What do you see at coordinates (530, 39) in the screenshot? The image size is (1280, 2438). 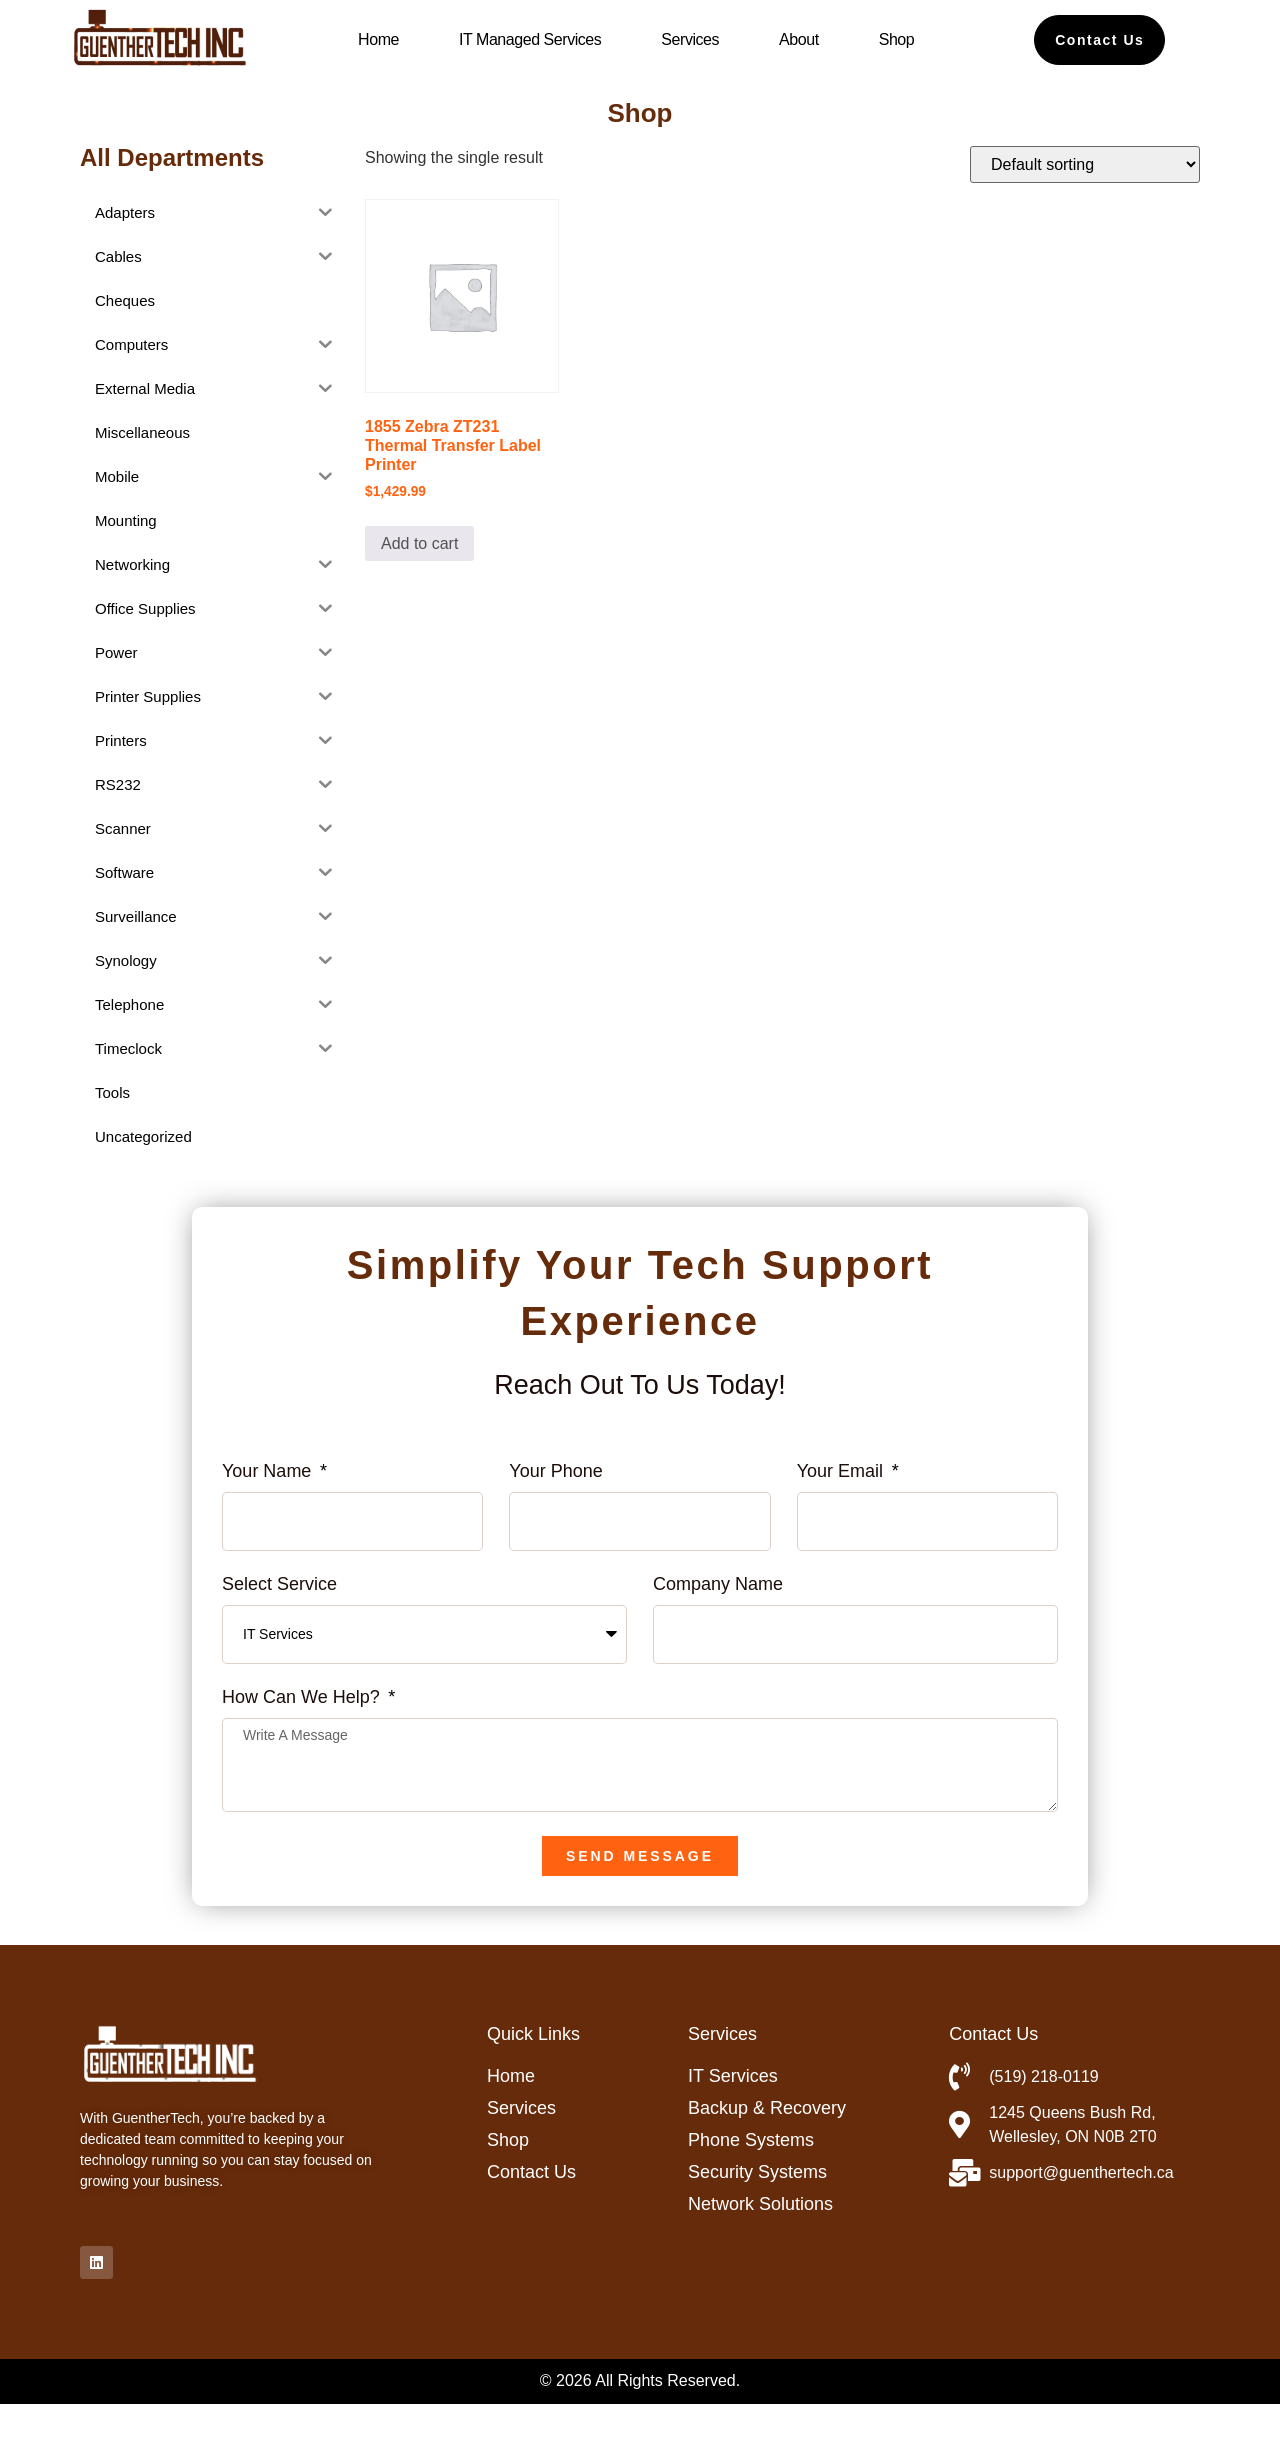 I see `IT Managed Services` at bounding box center [530, 39].